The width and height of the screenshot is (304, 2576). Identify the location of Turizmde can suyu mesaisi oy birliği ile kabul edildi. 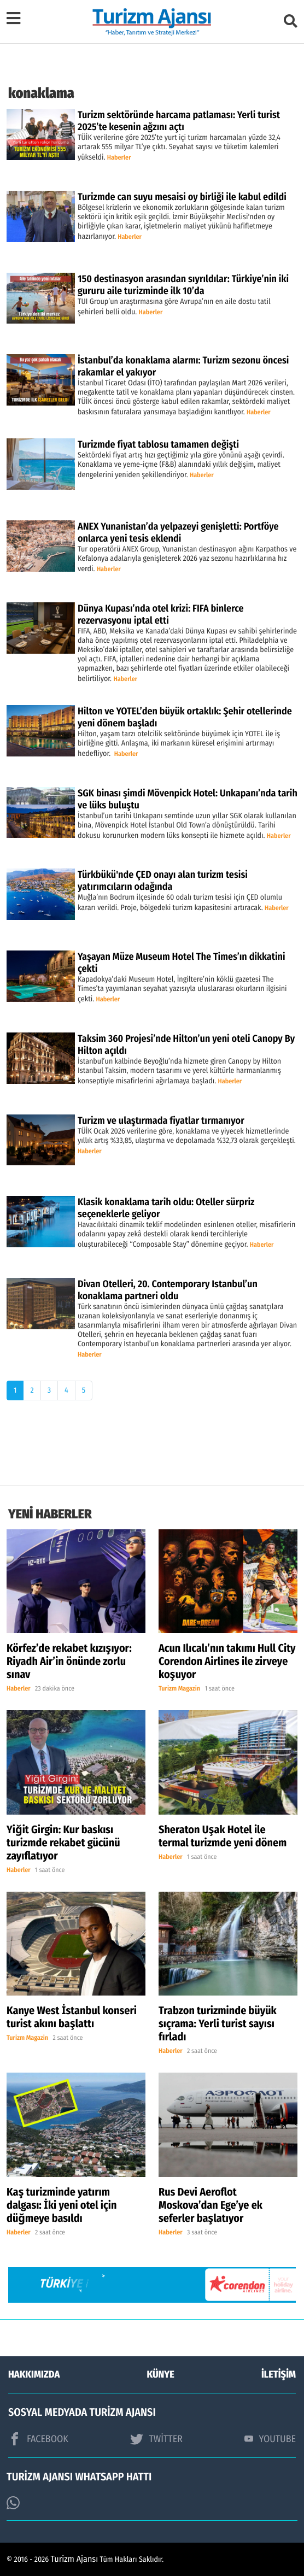
(182, 197).